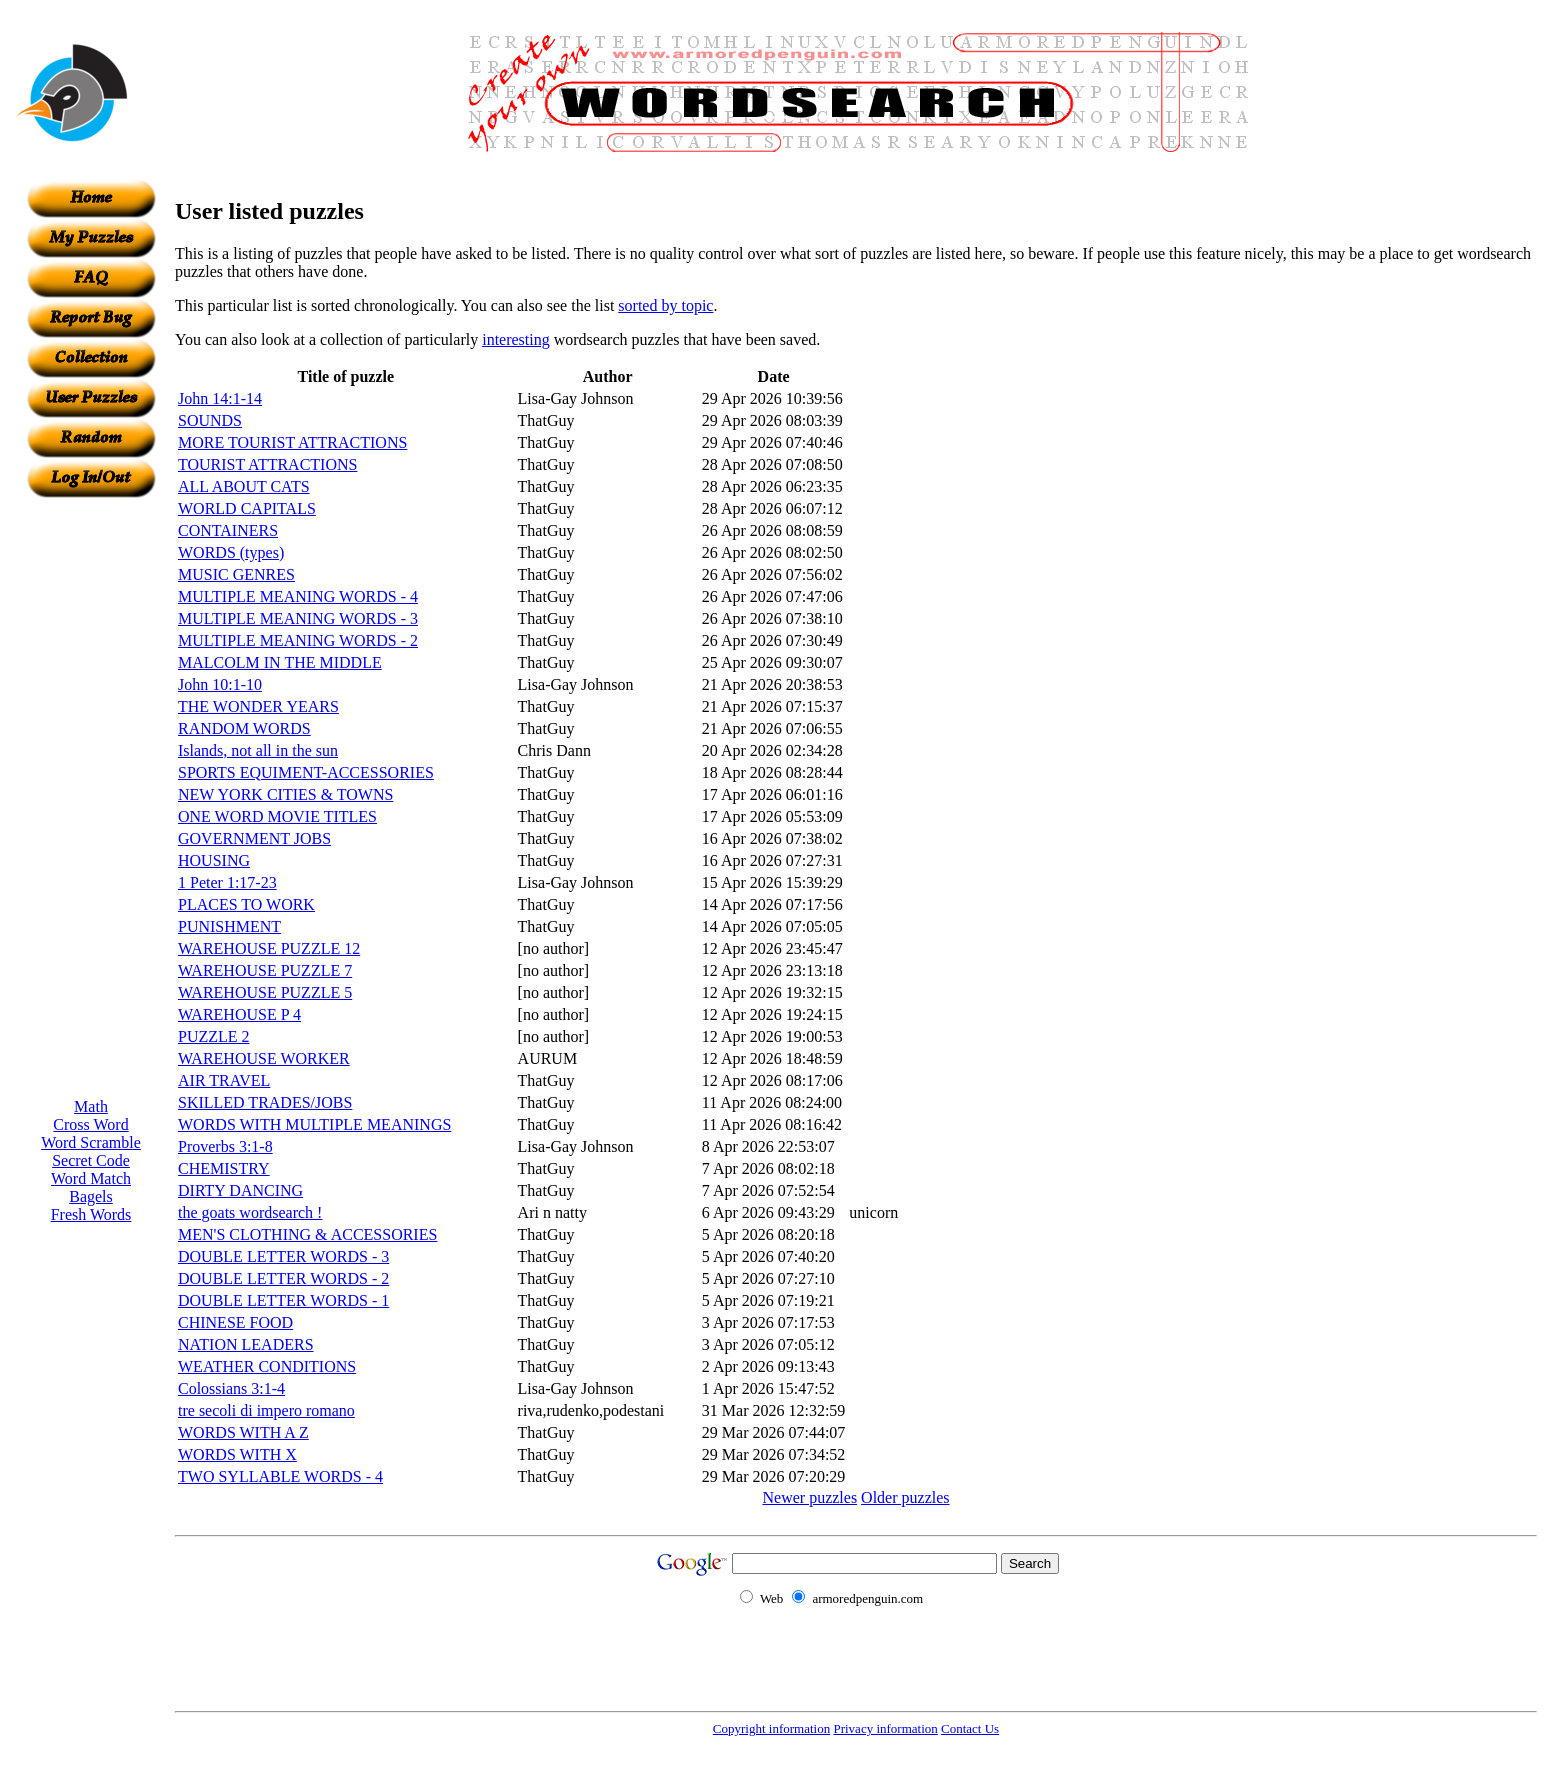 Image resolution: width=1552 pixels, height=1790 pixels. Describe the element at coordinates (237, 1454) in the screenshot. I see `WORDS WITH X` at that location.